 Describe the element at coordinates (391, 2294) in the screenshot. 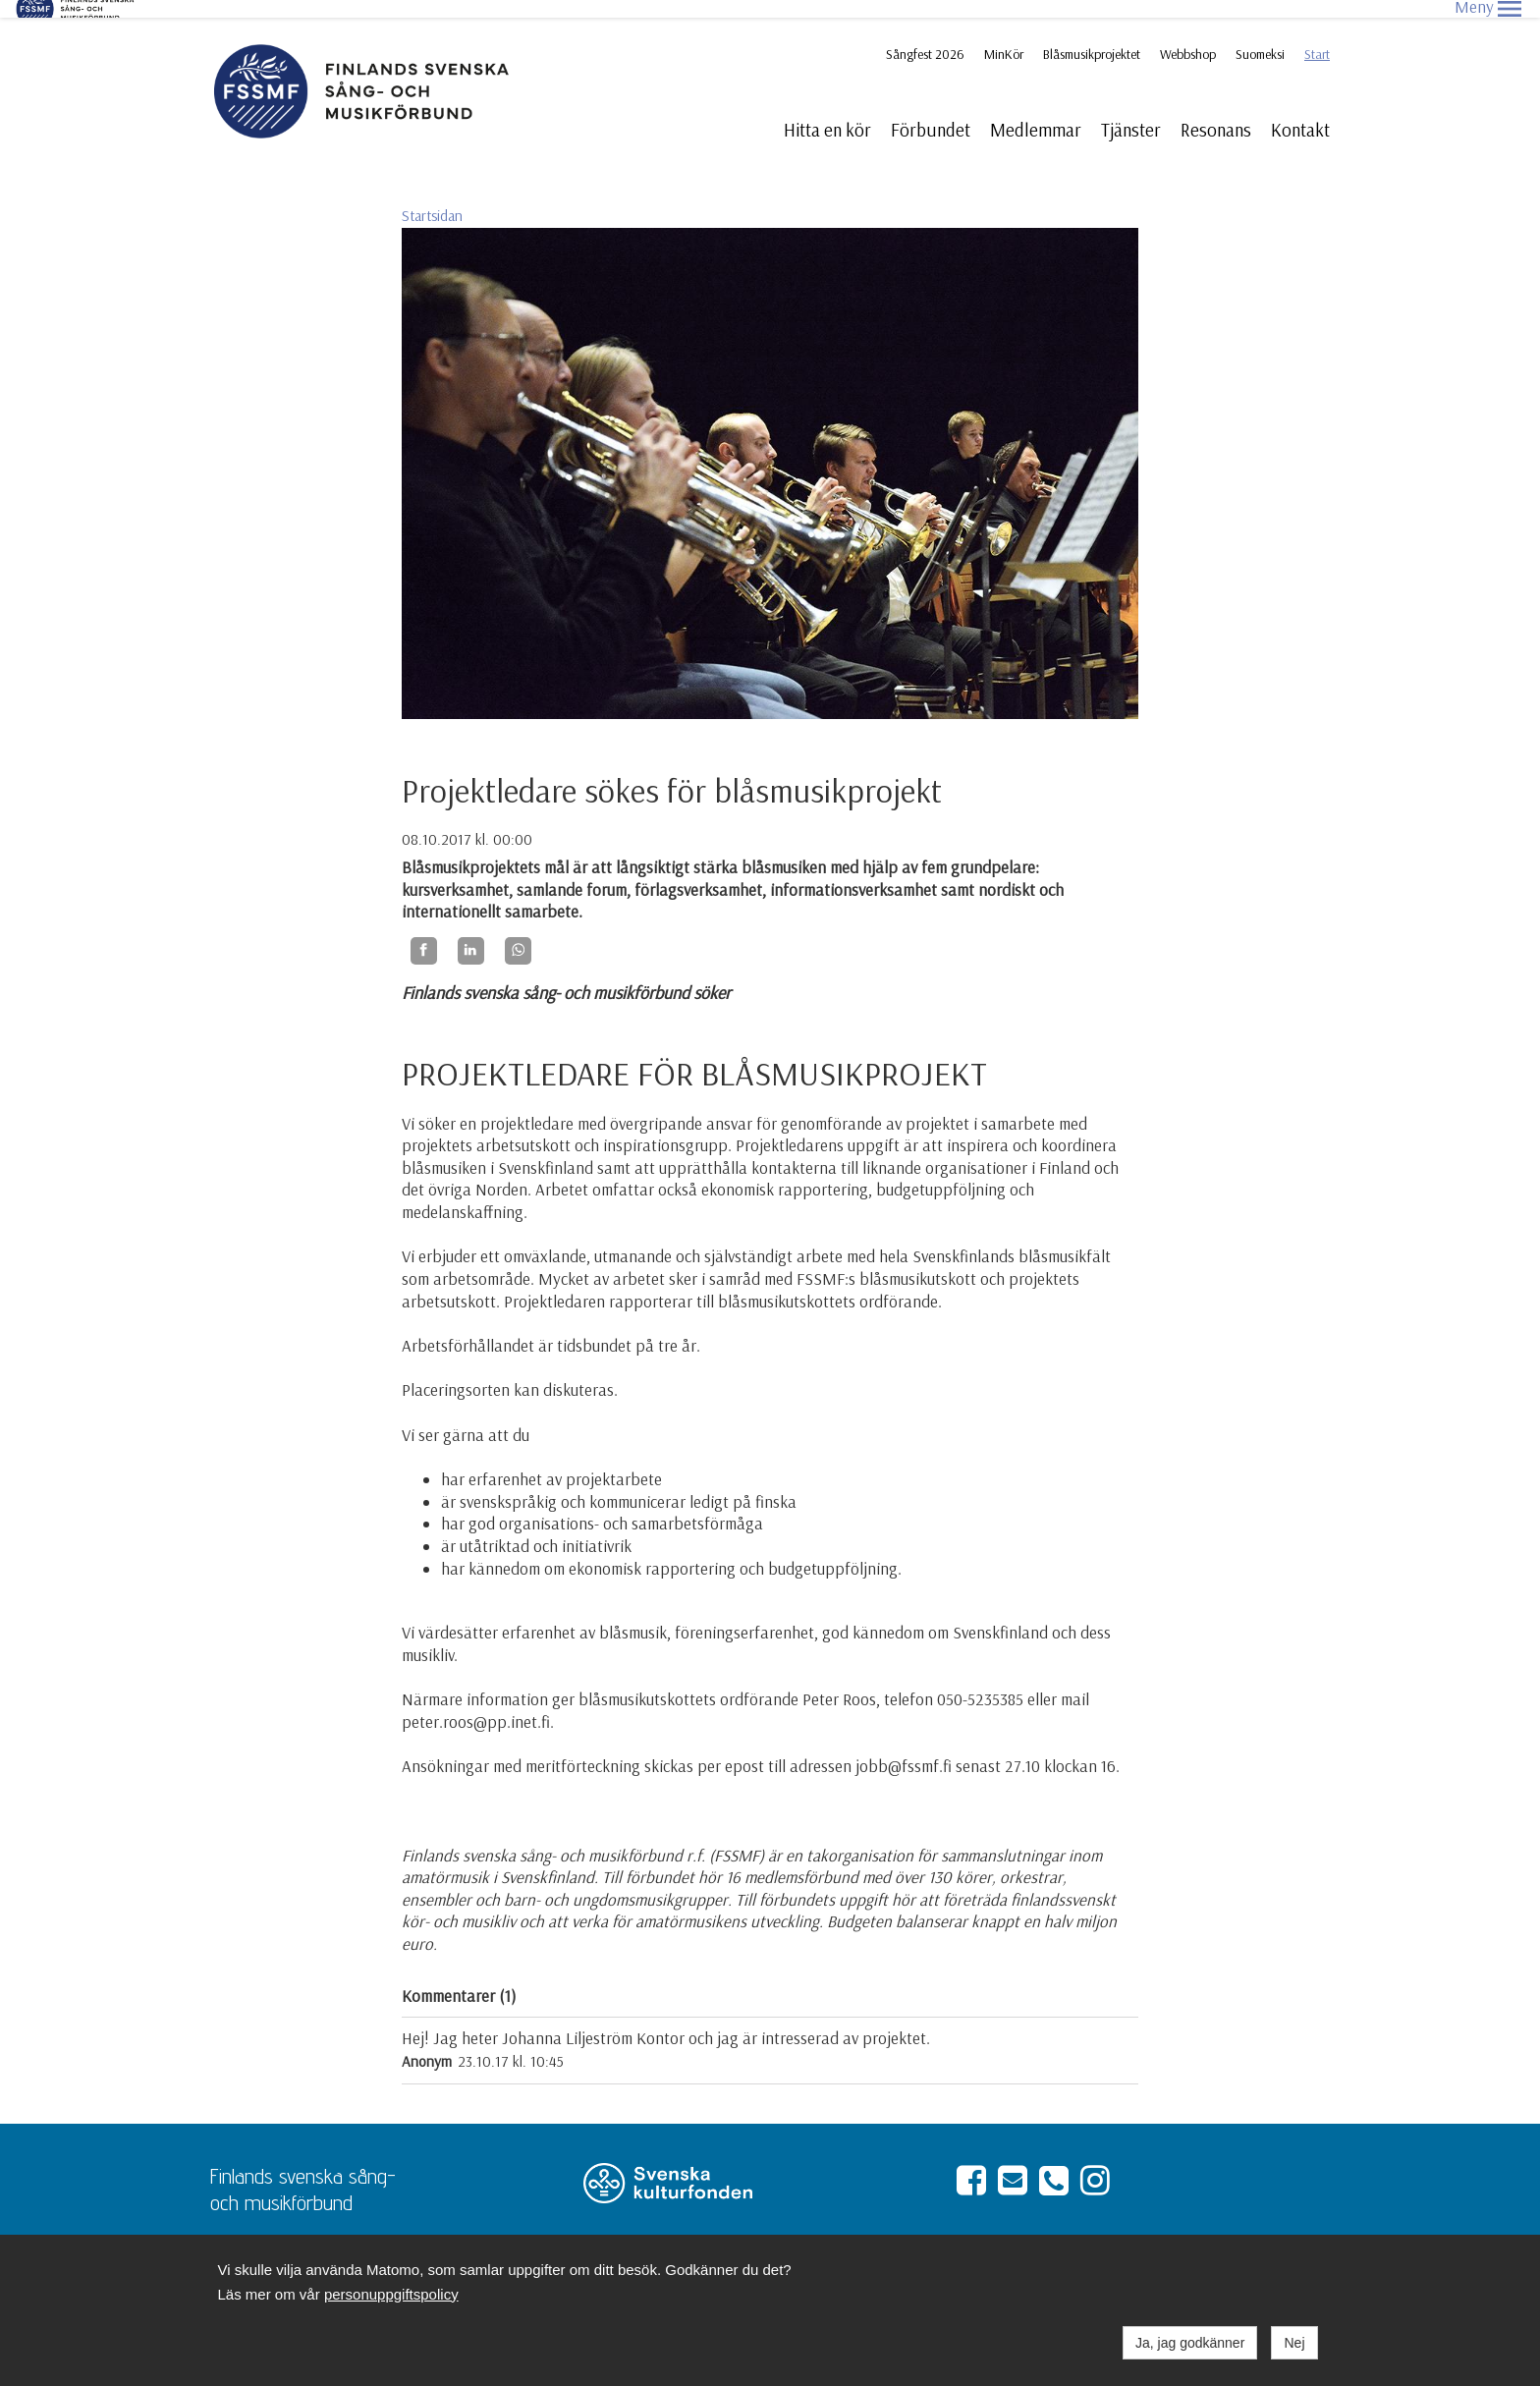

I see `personuppgiftspolicy` at that location.